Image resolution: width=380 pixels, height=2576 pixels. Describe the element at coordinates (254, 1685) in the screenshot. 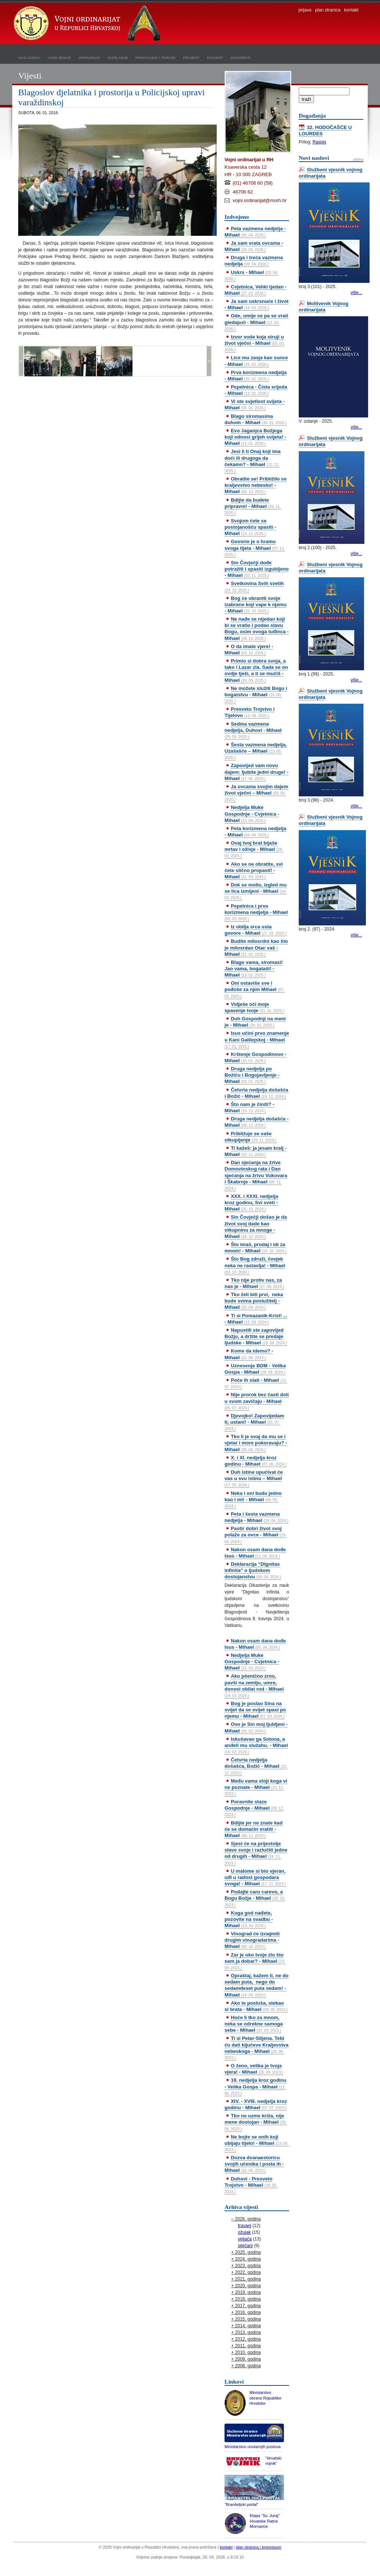

I see `Ako pšenično zrno, pavši na zemlju, umre, donosi obilat rod - Mihael` at that location.